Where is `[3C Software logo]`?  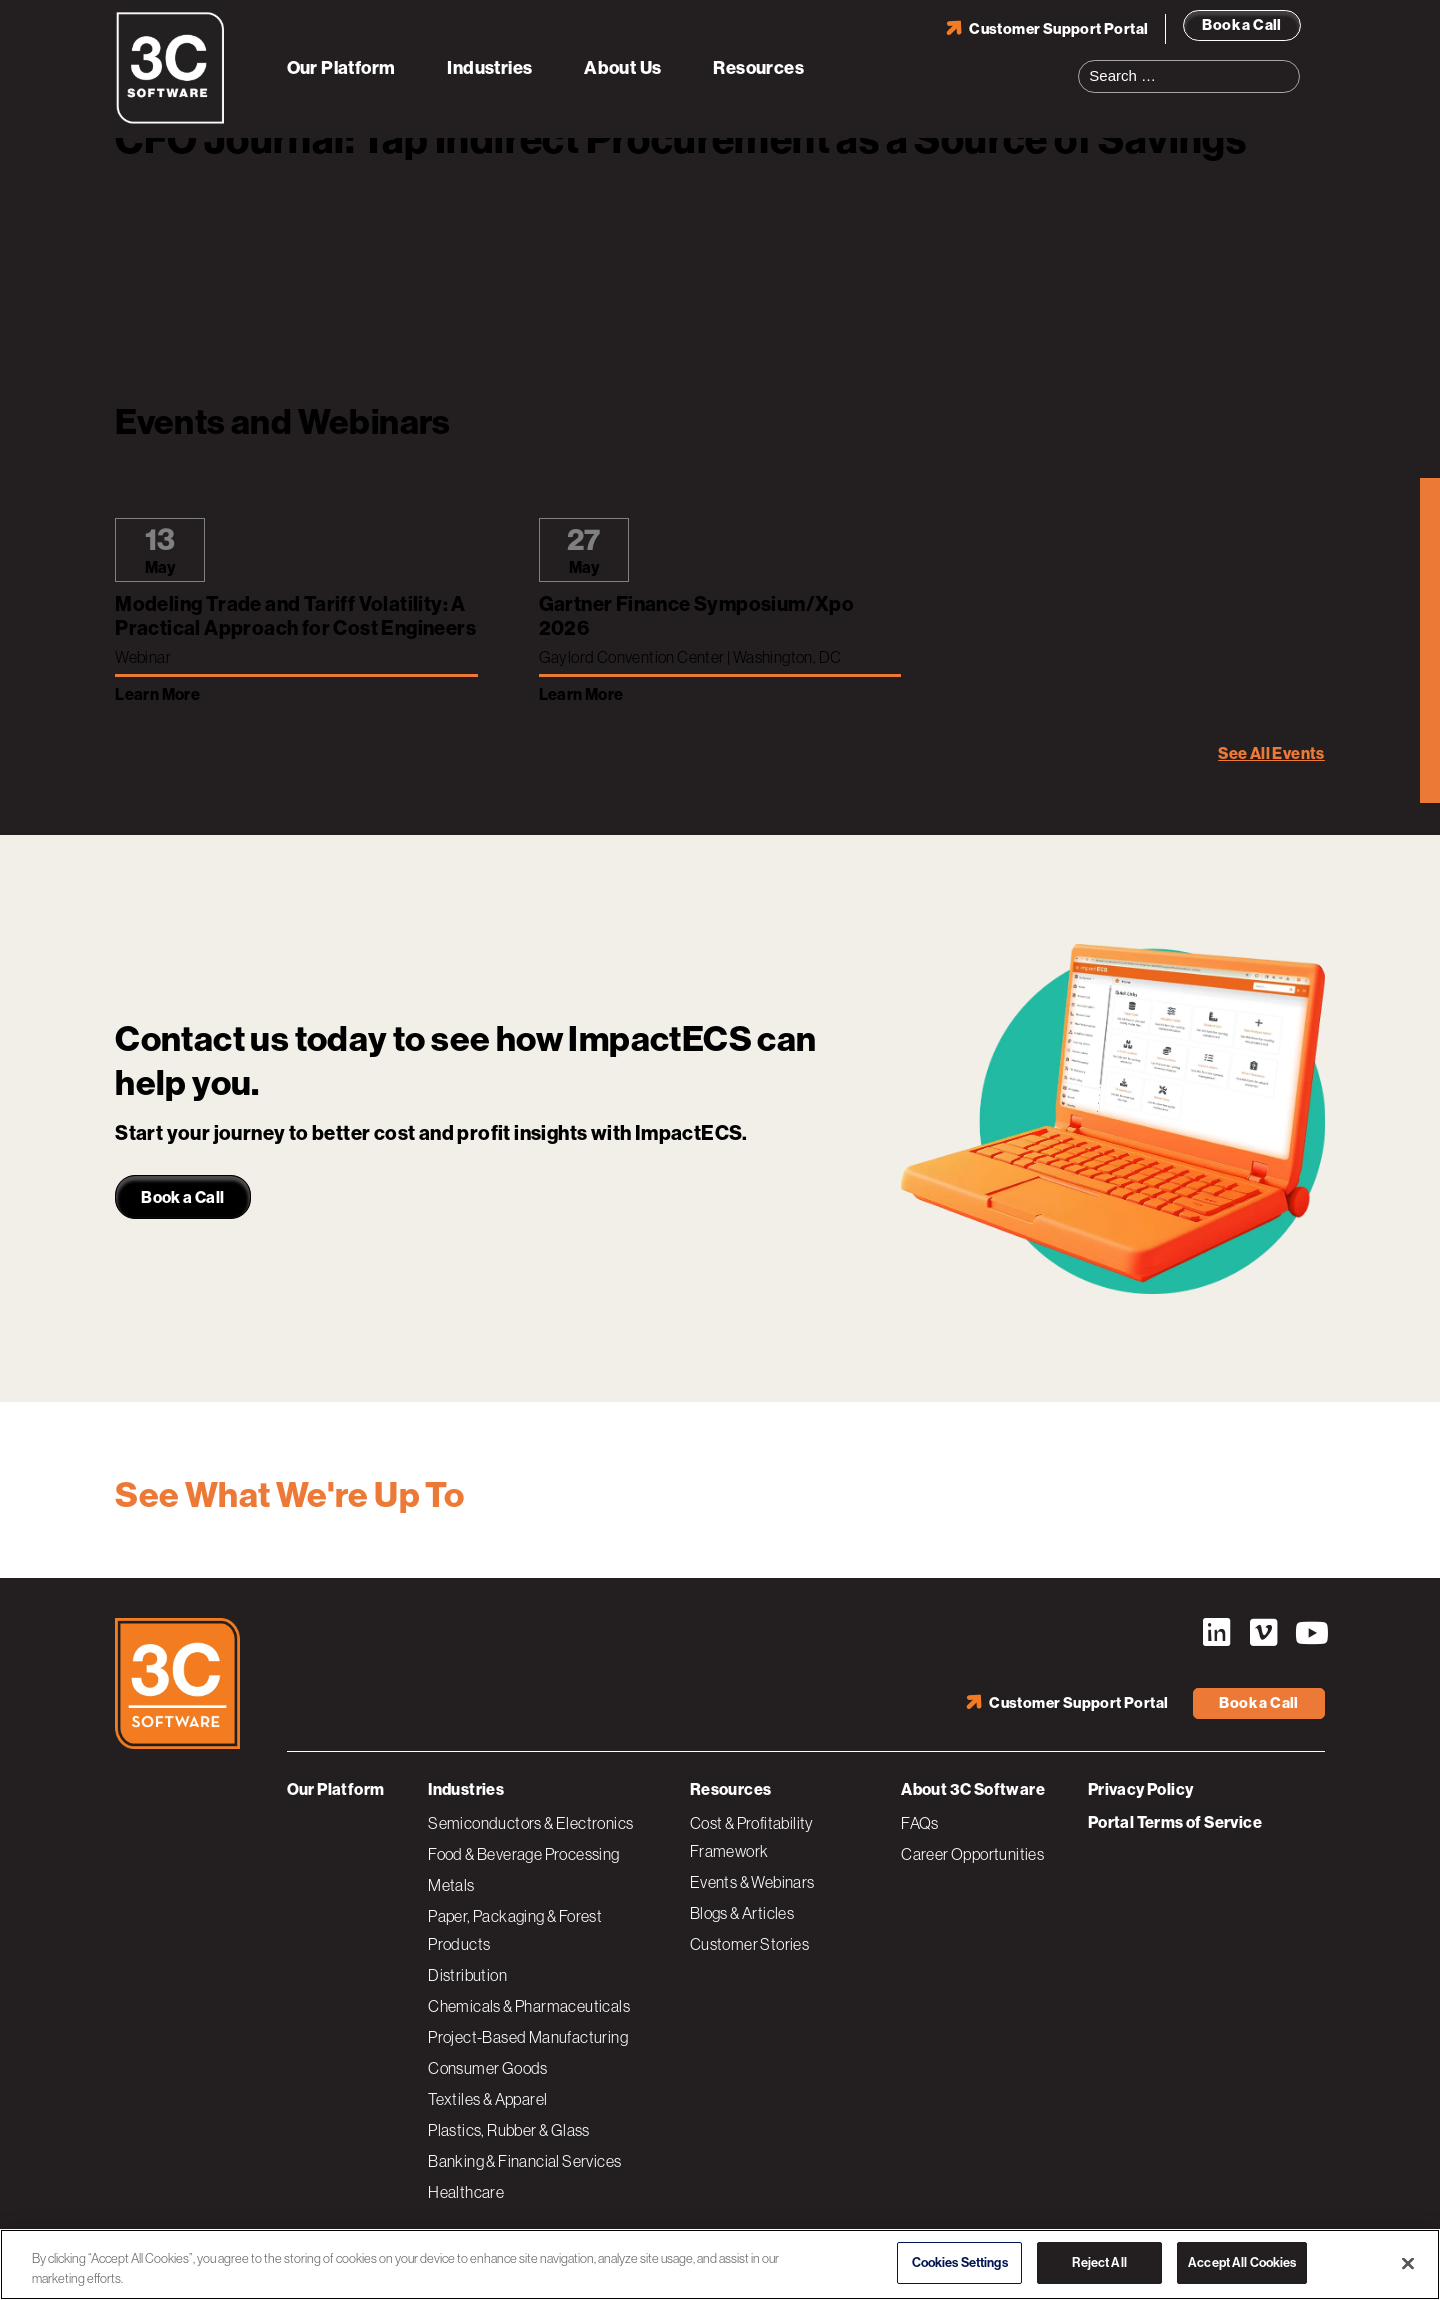
[3C Software logo] is located at coordinates (170, 120).